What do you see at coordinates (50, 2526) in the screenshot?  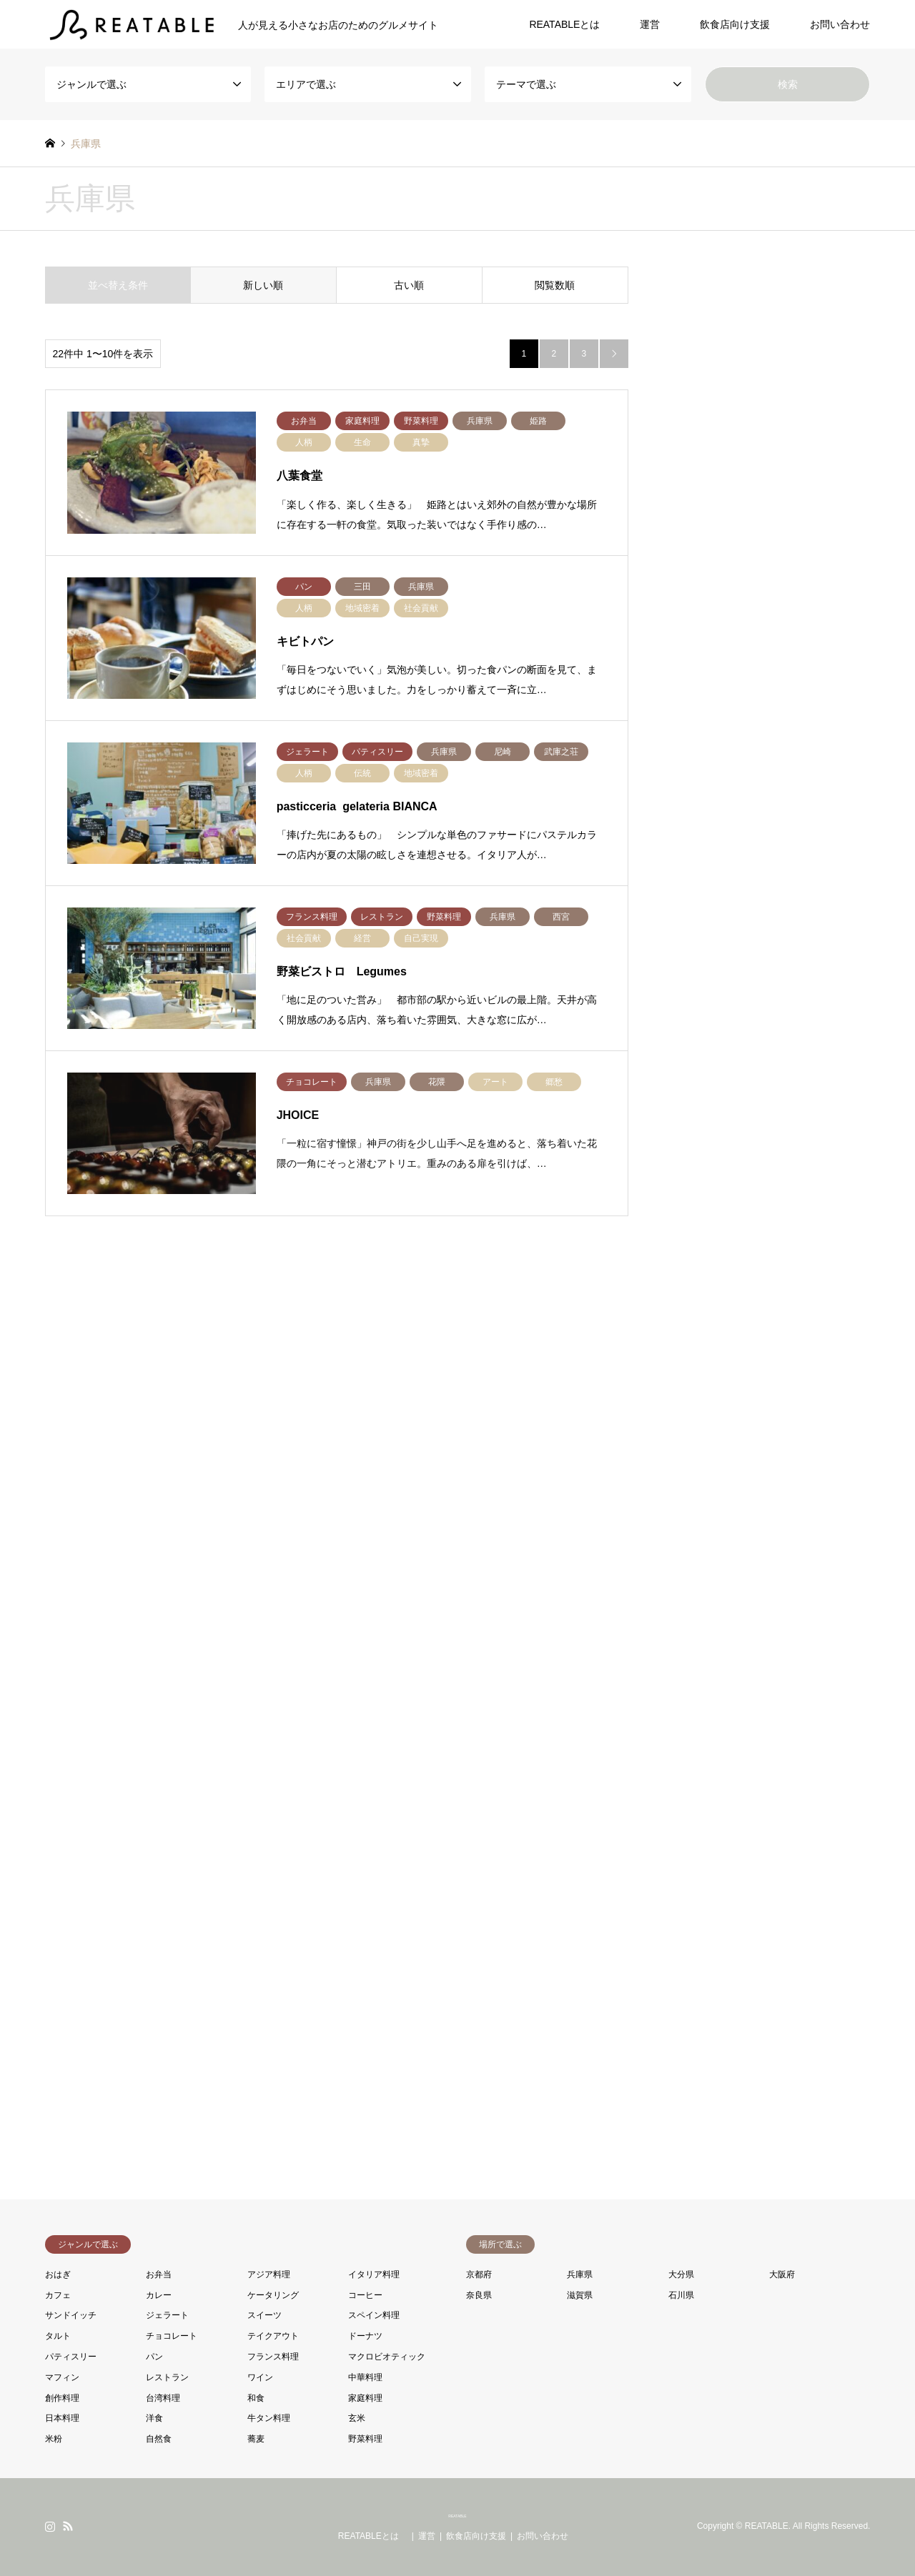 I see `Instagram` at bounding box center [50, 2526].